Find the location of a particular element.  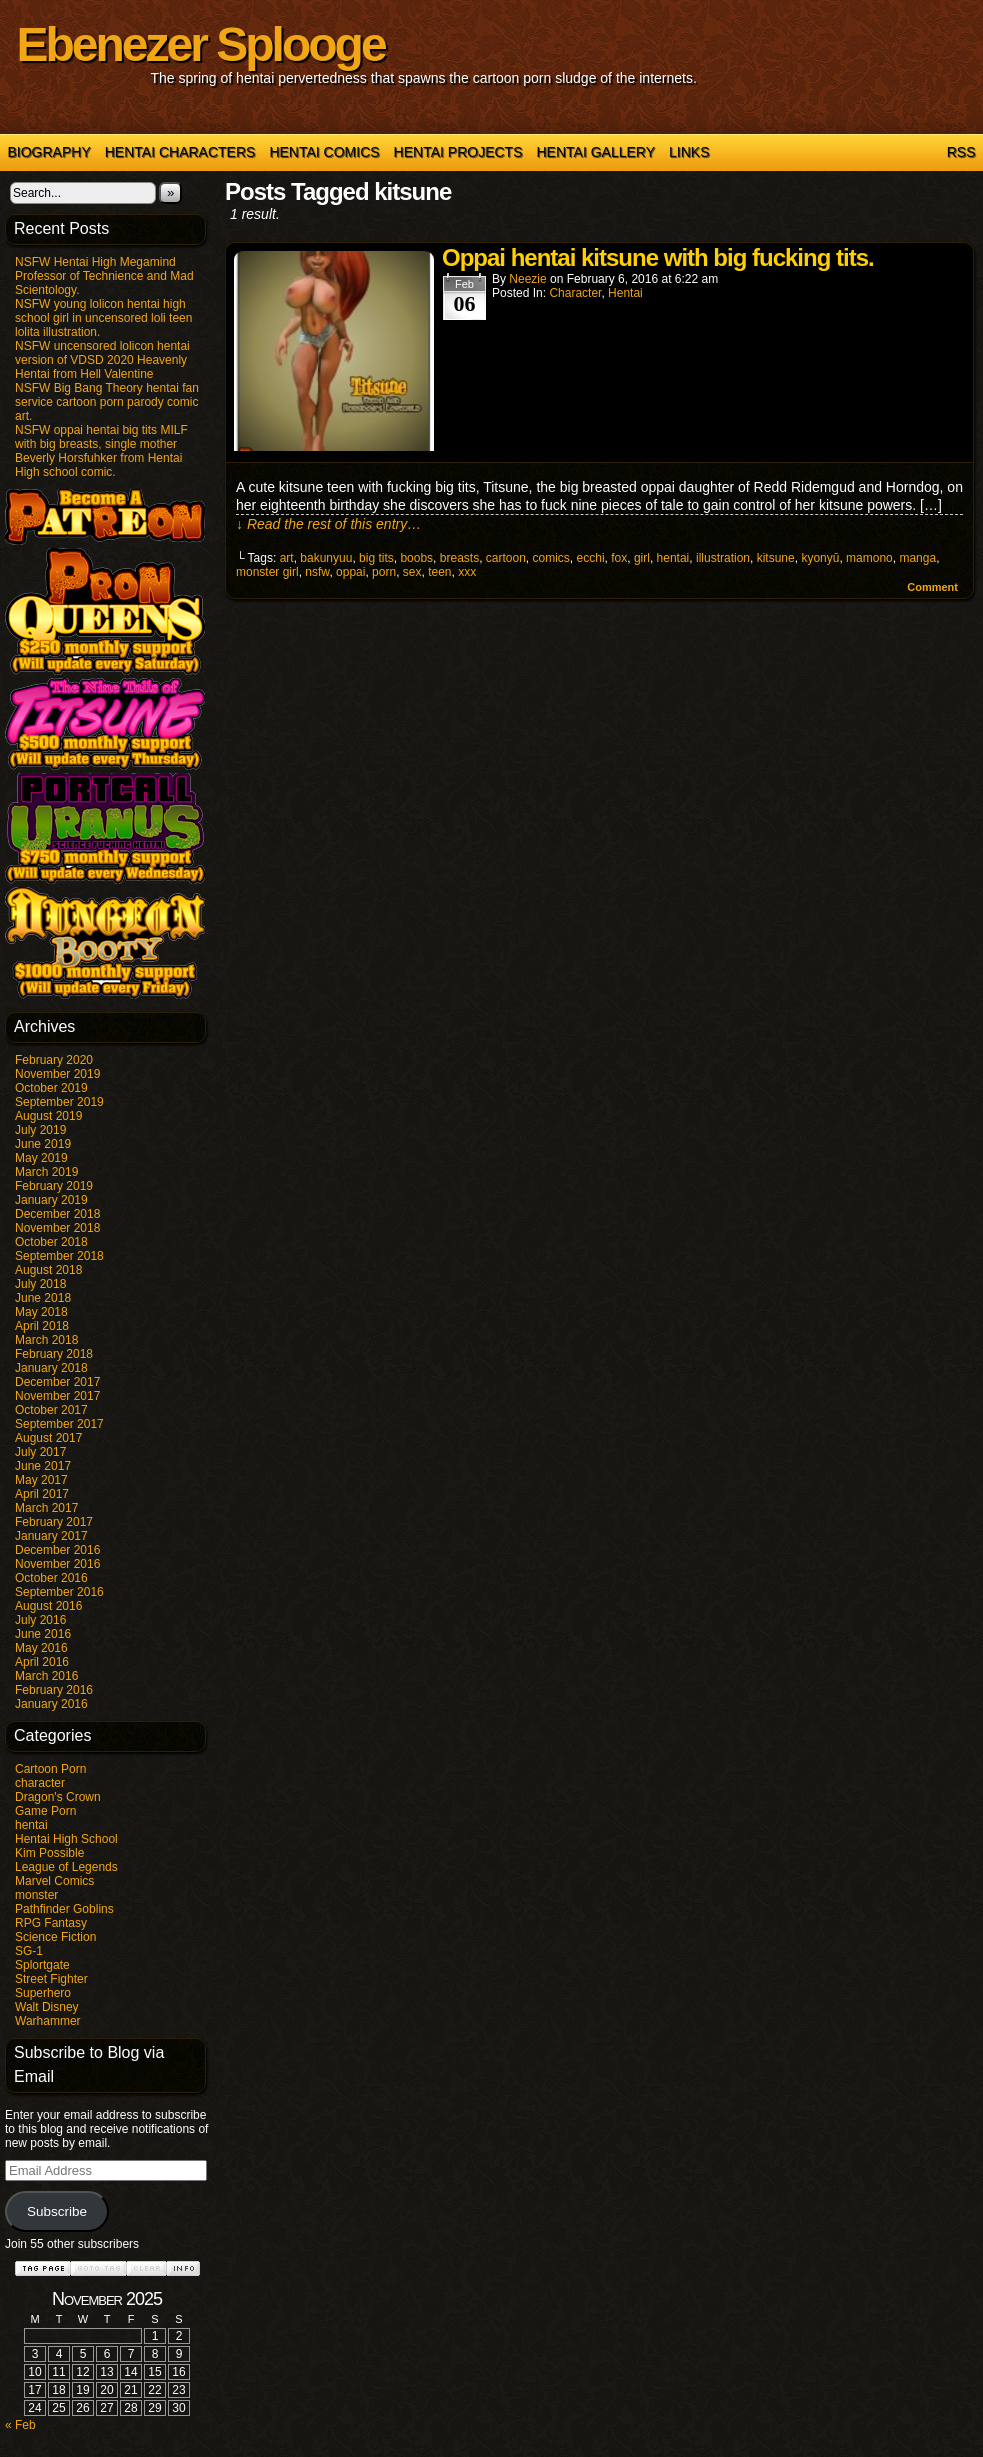

June 2018 is located at coordinates (43, 1298).